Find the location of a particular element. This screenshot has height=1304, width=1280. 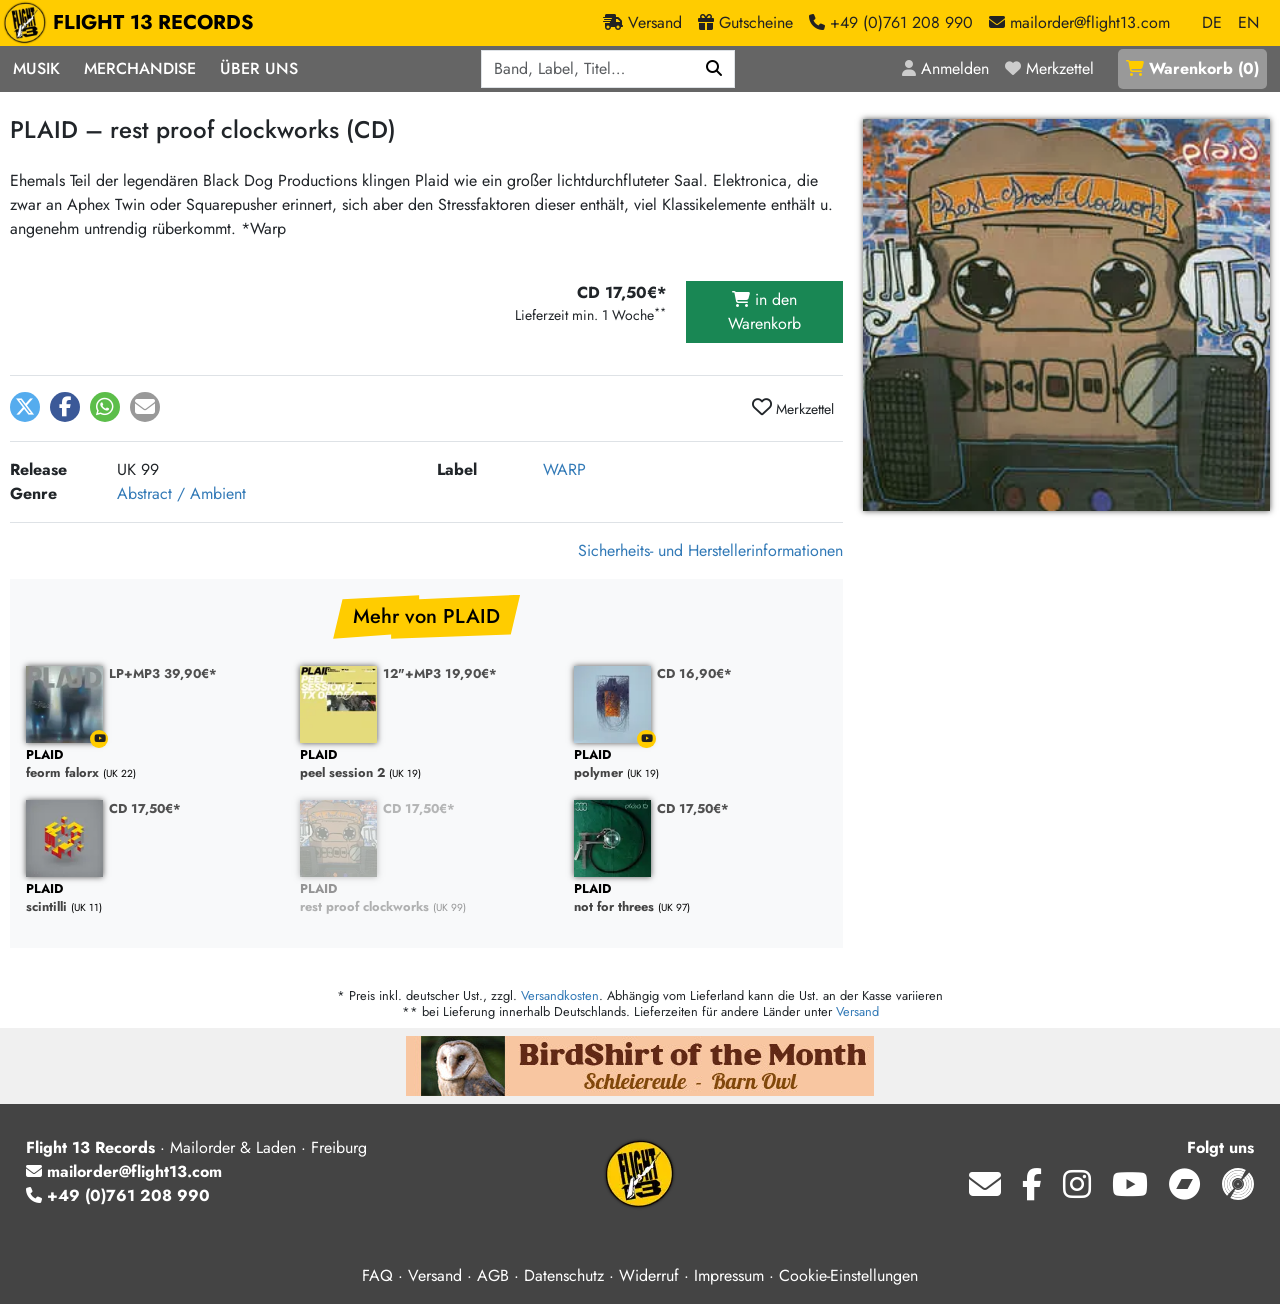

LP+MP3 39,90€* is located at coordinates (163, 673).